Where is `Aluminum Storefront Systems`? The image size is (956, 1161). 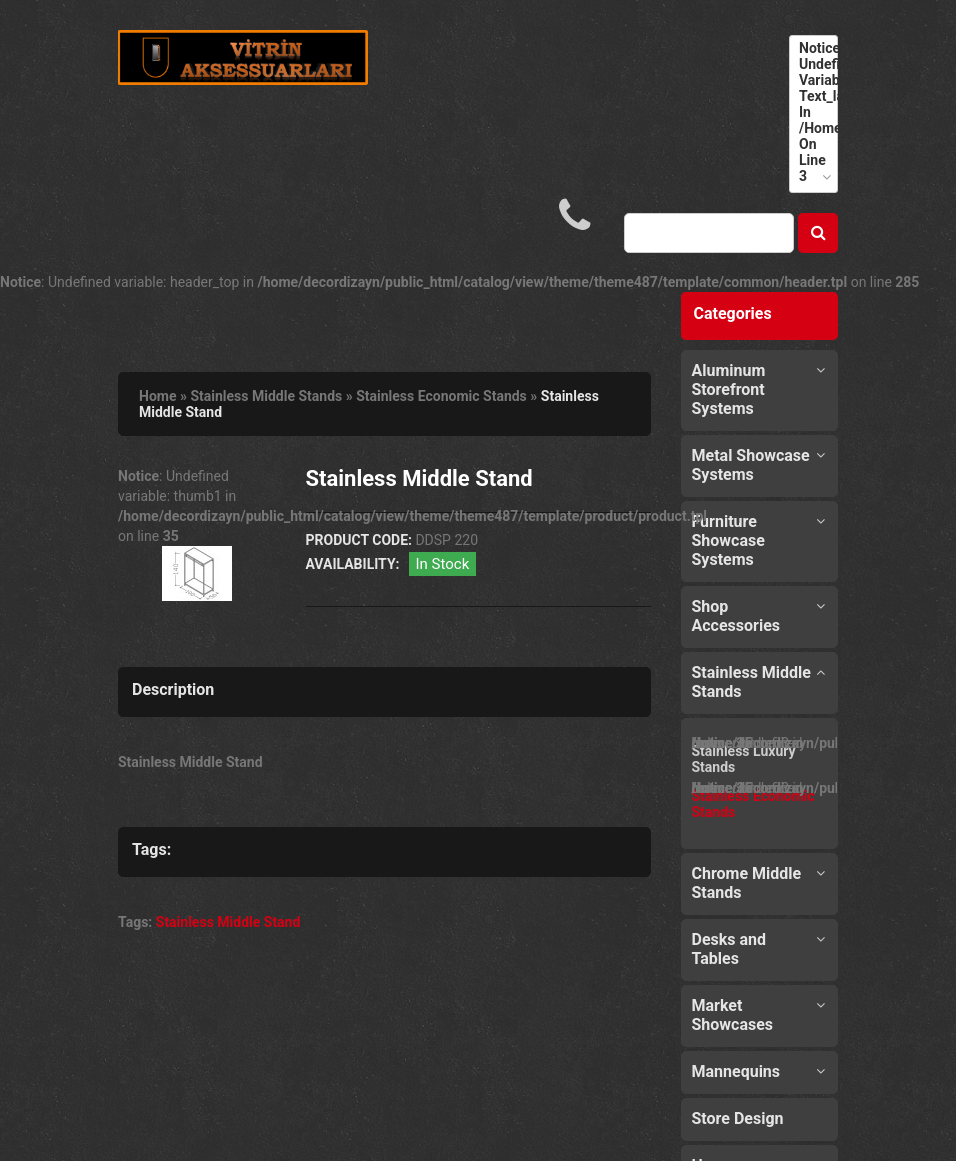 Aluminum Storefront Systems is located at coordinates (729, 389).